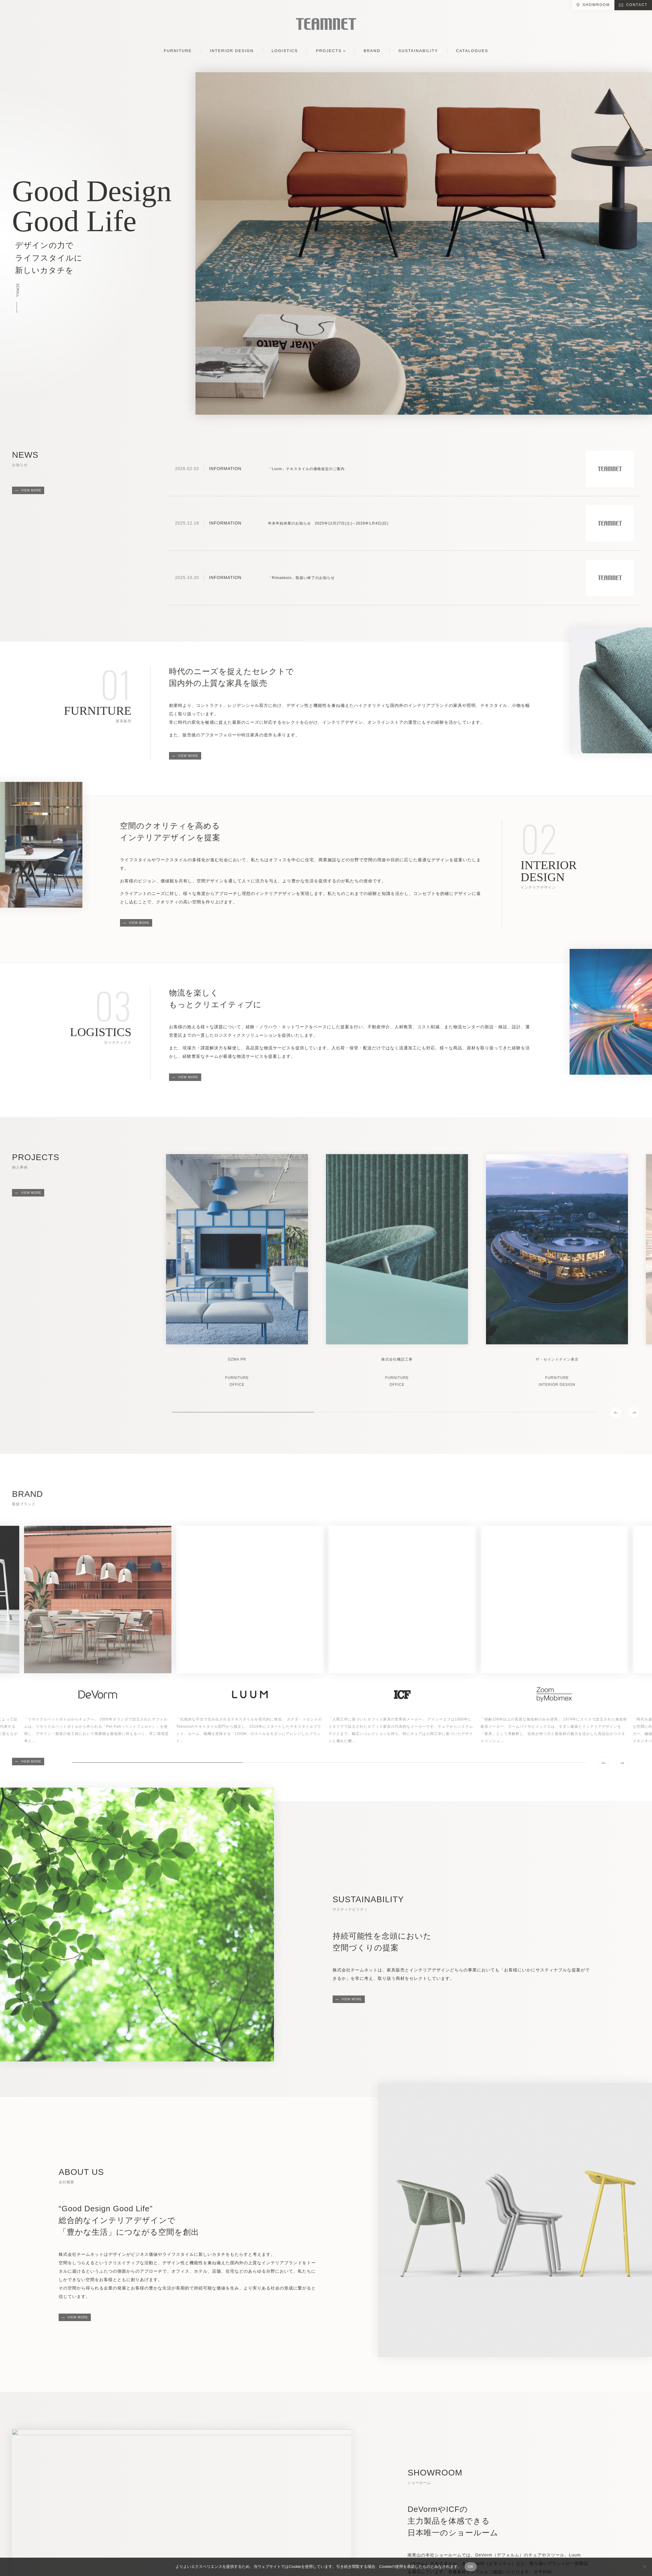 Image resolution: width=652 pixels, height=2576 pixels. What do you see at coordinates (301, 578) in the screenshot?
I see `「Rimadesio」取扱い終了のお知らせ` at bounding box center [301, 578].